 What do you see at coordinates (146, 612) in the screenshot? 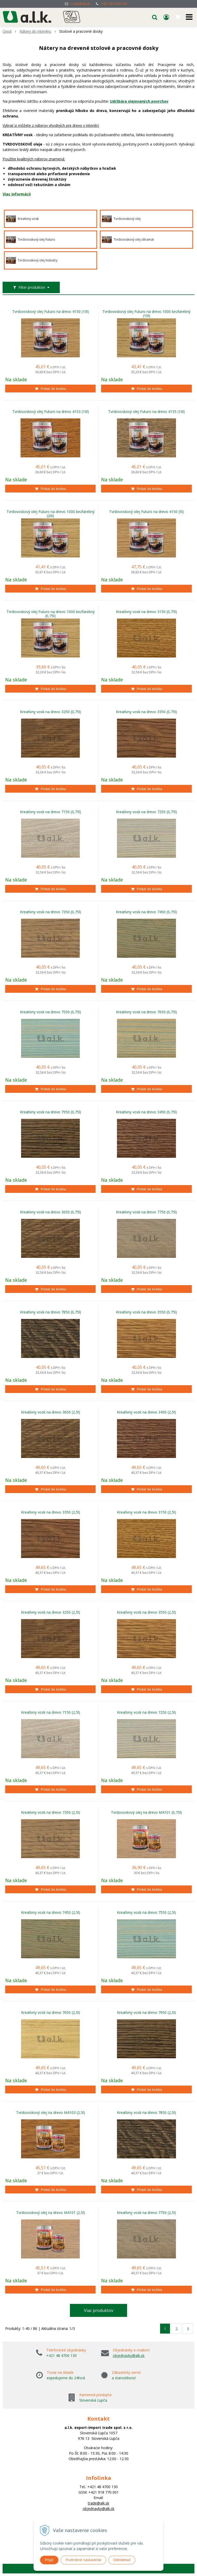
I see `Kreatívny vosk na drevo 3150 (0,75l)` at bounding box center [146, 612].